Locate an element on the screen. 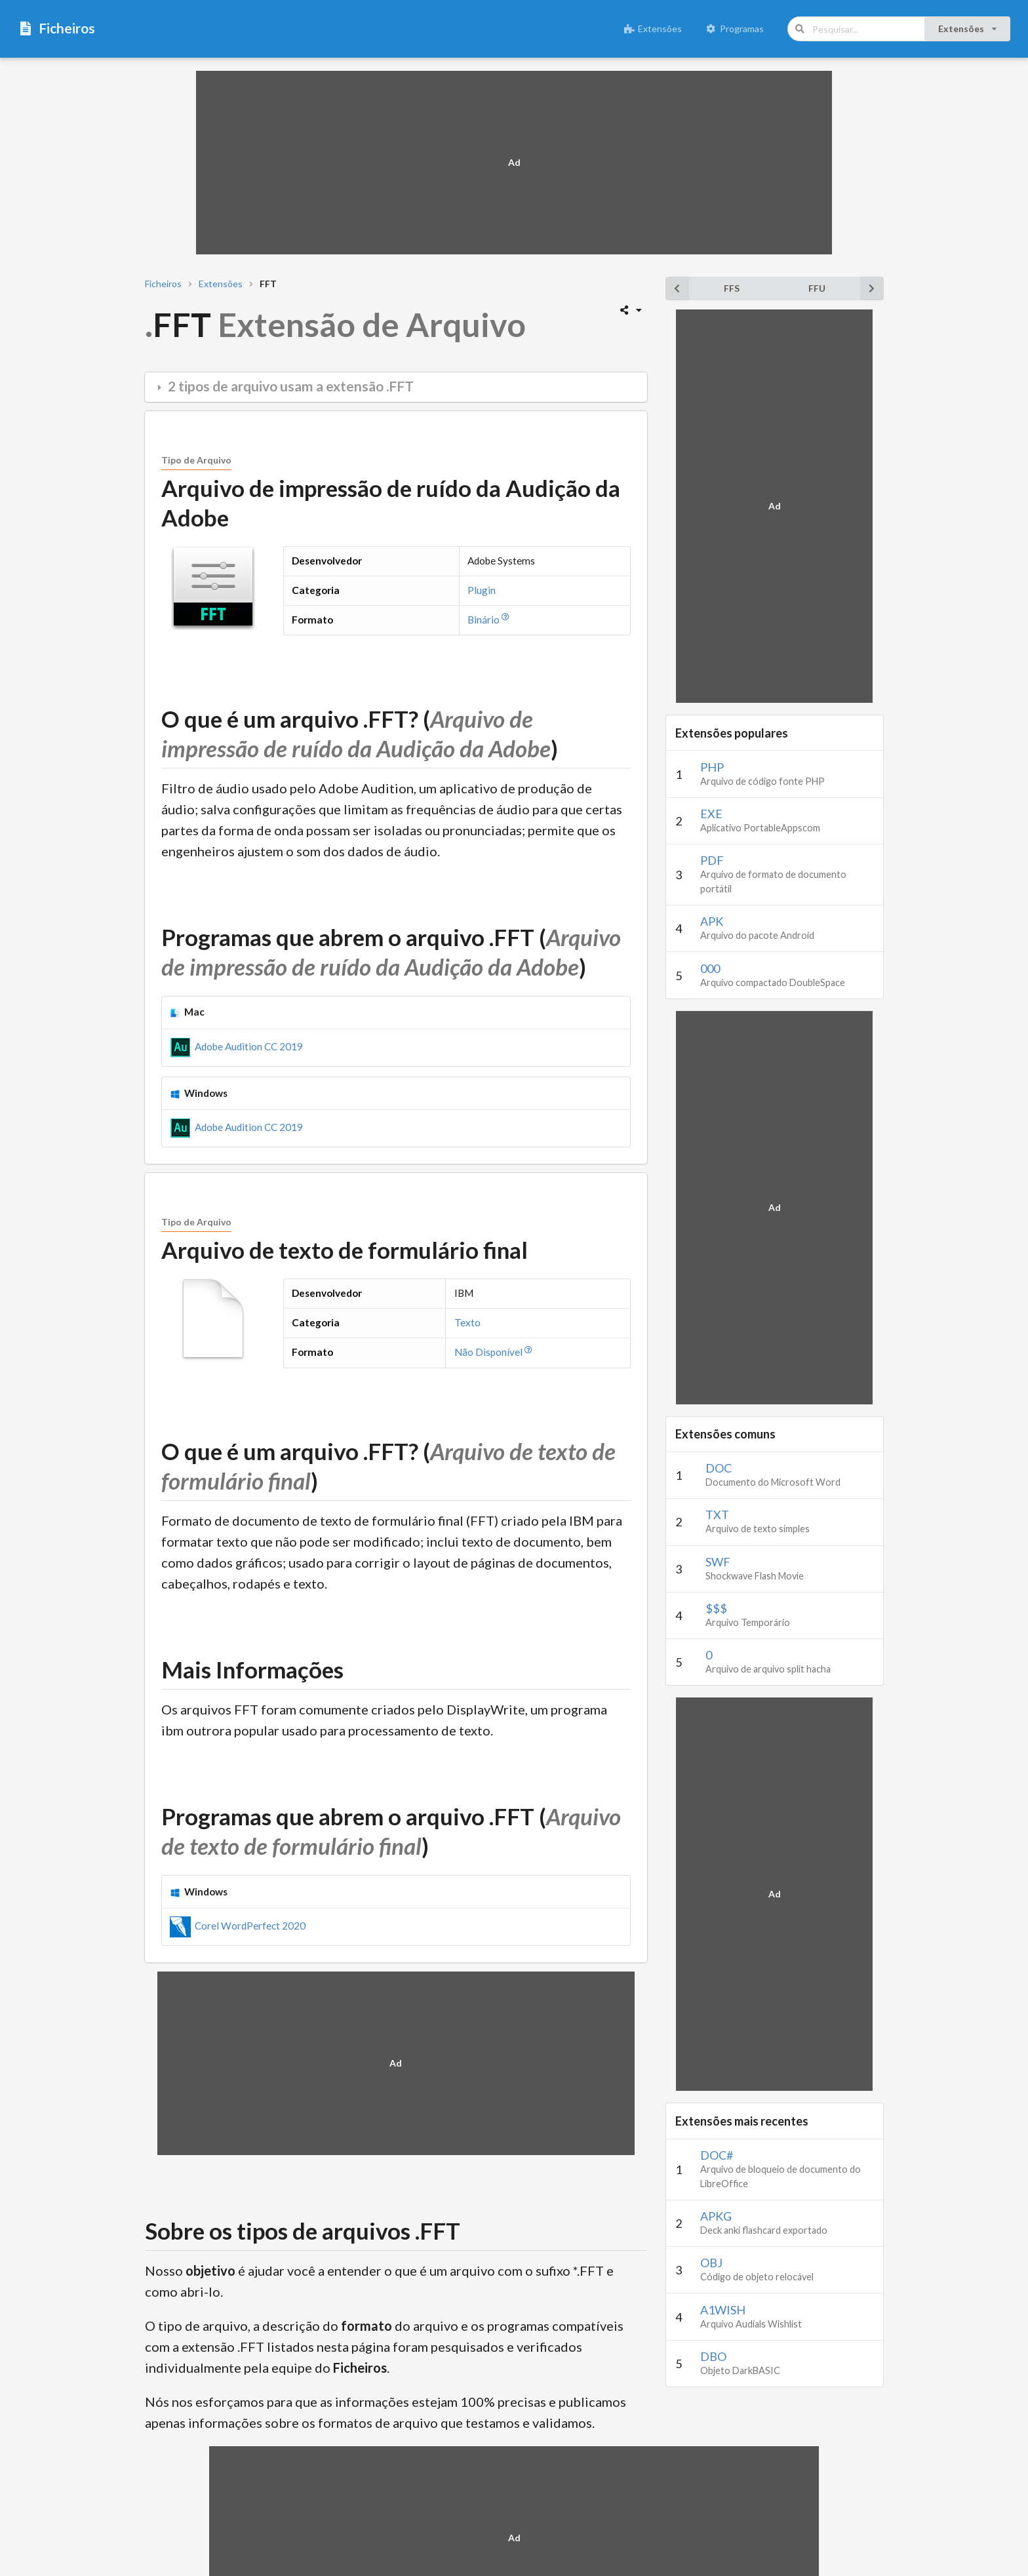 The width and height of the screenshot is (1028, 2576). Não Disponível is located at coordinates (495, 1352).